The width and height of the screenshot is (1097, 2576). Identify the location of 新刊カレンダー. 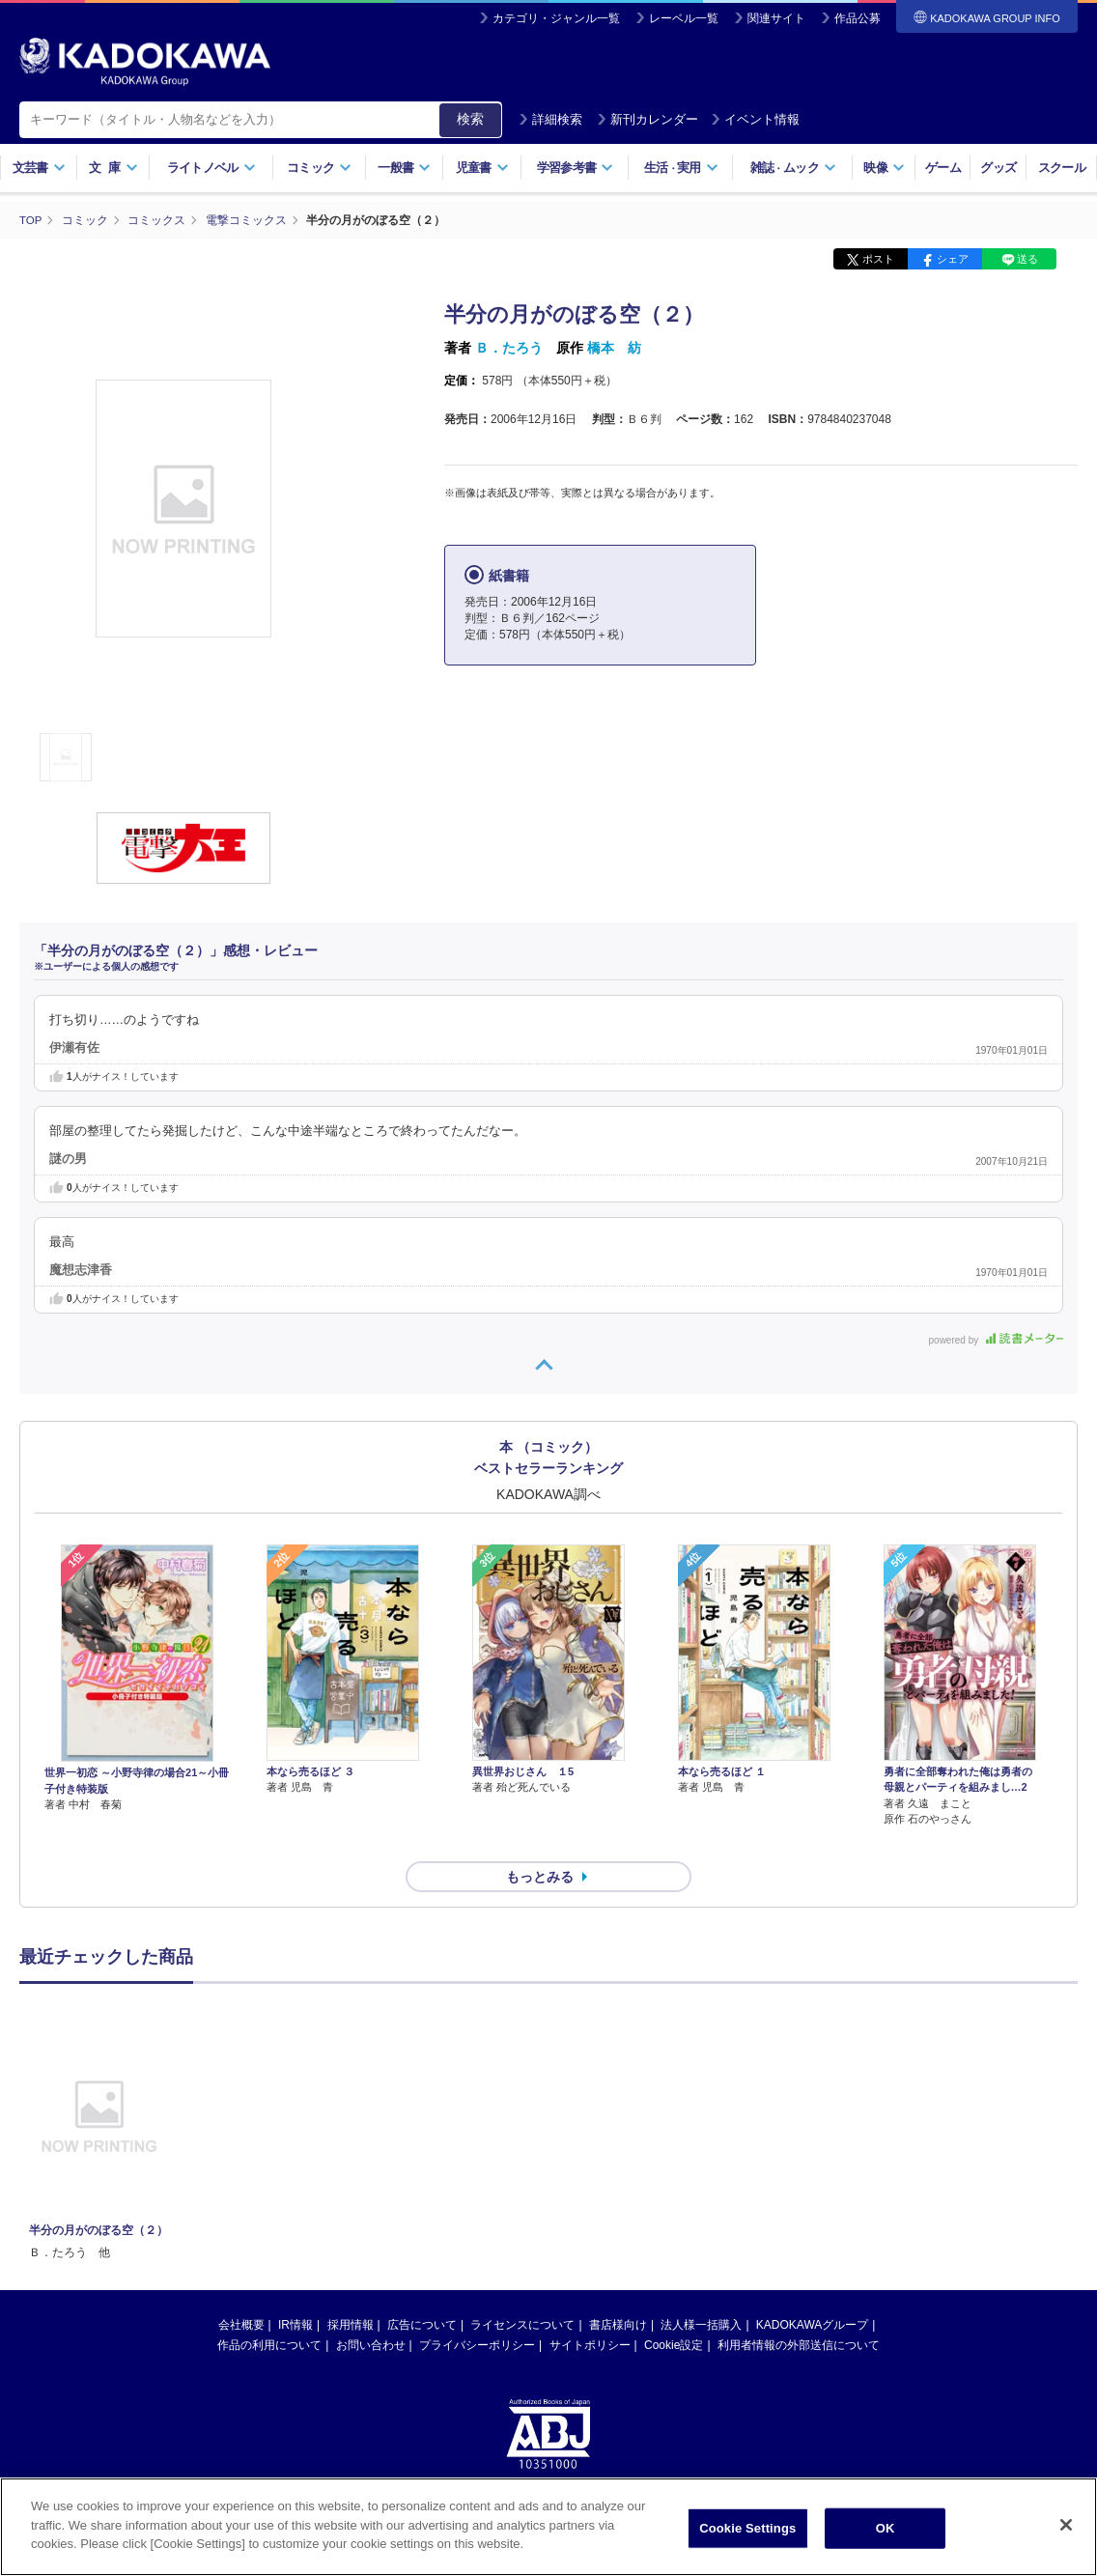
(647, 119).